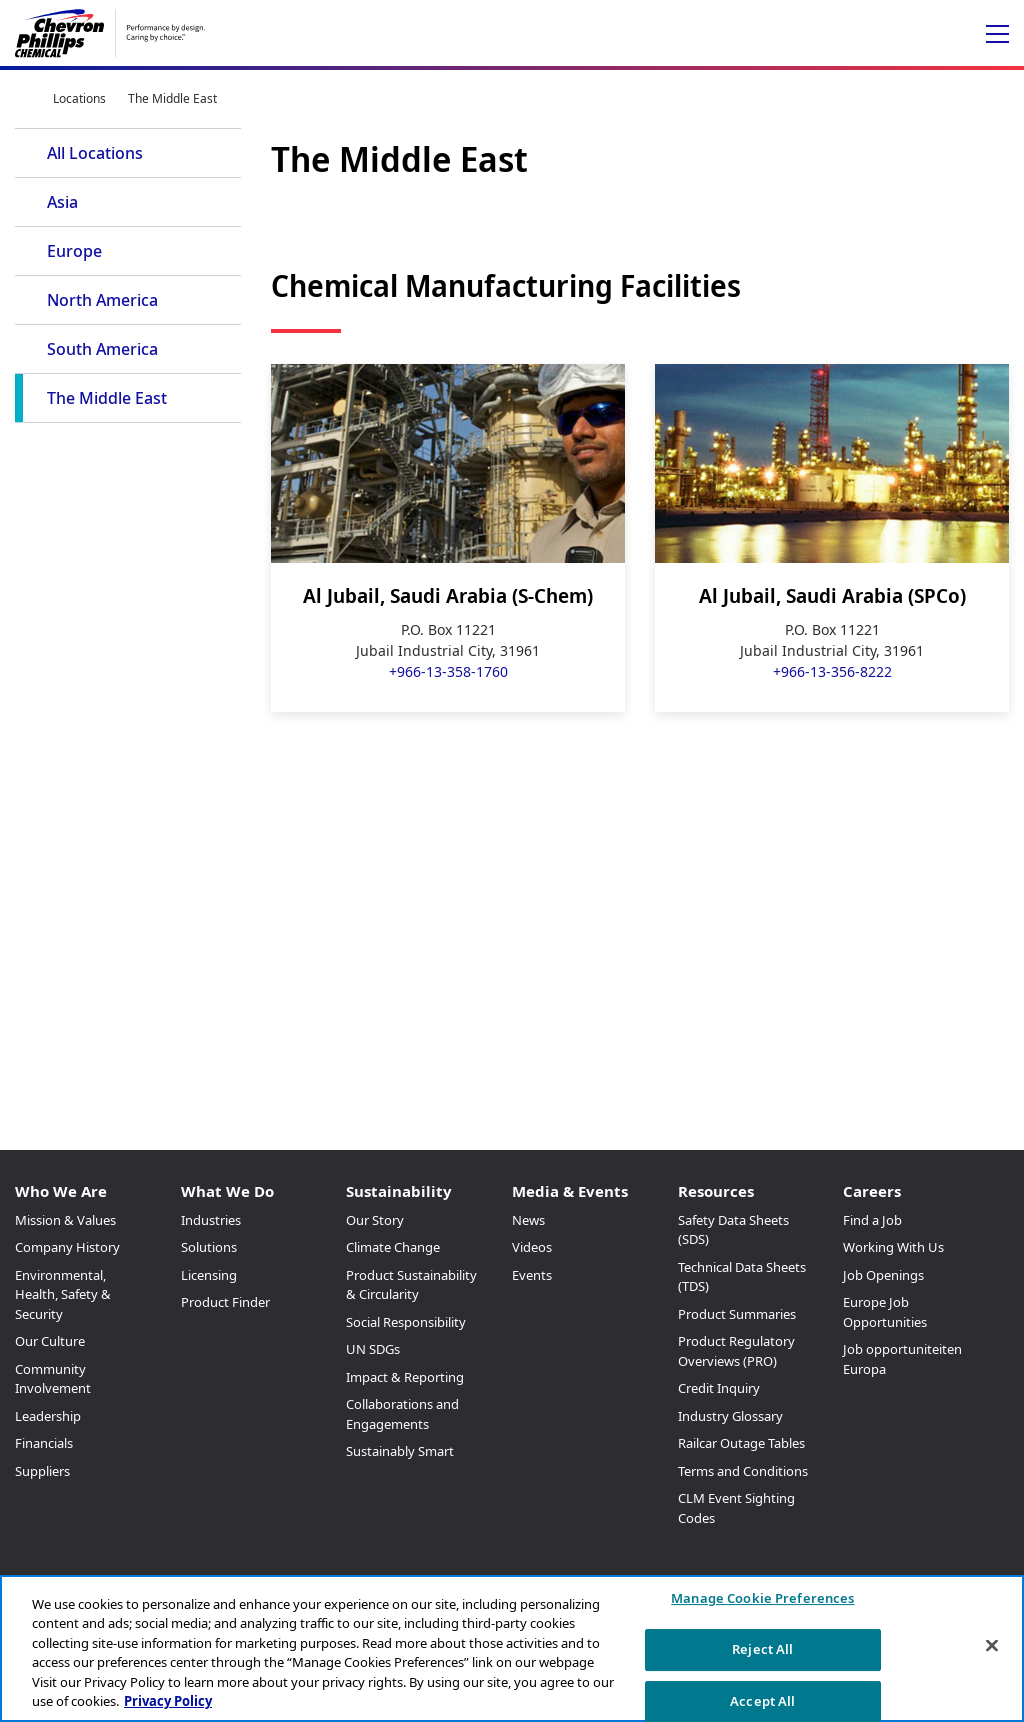 This screenshot has width=1024, height=1722. Describe the element at coordinates (885, 1312) in the screenshot. I see `Europe Job Opportunities` at that location.